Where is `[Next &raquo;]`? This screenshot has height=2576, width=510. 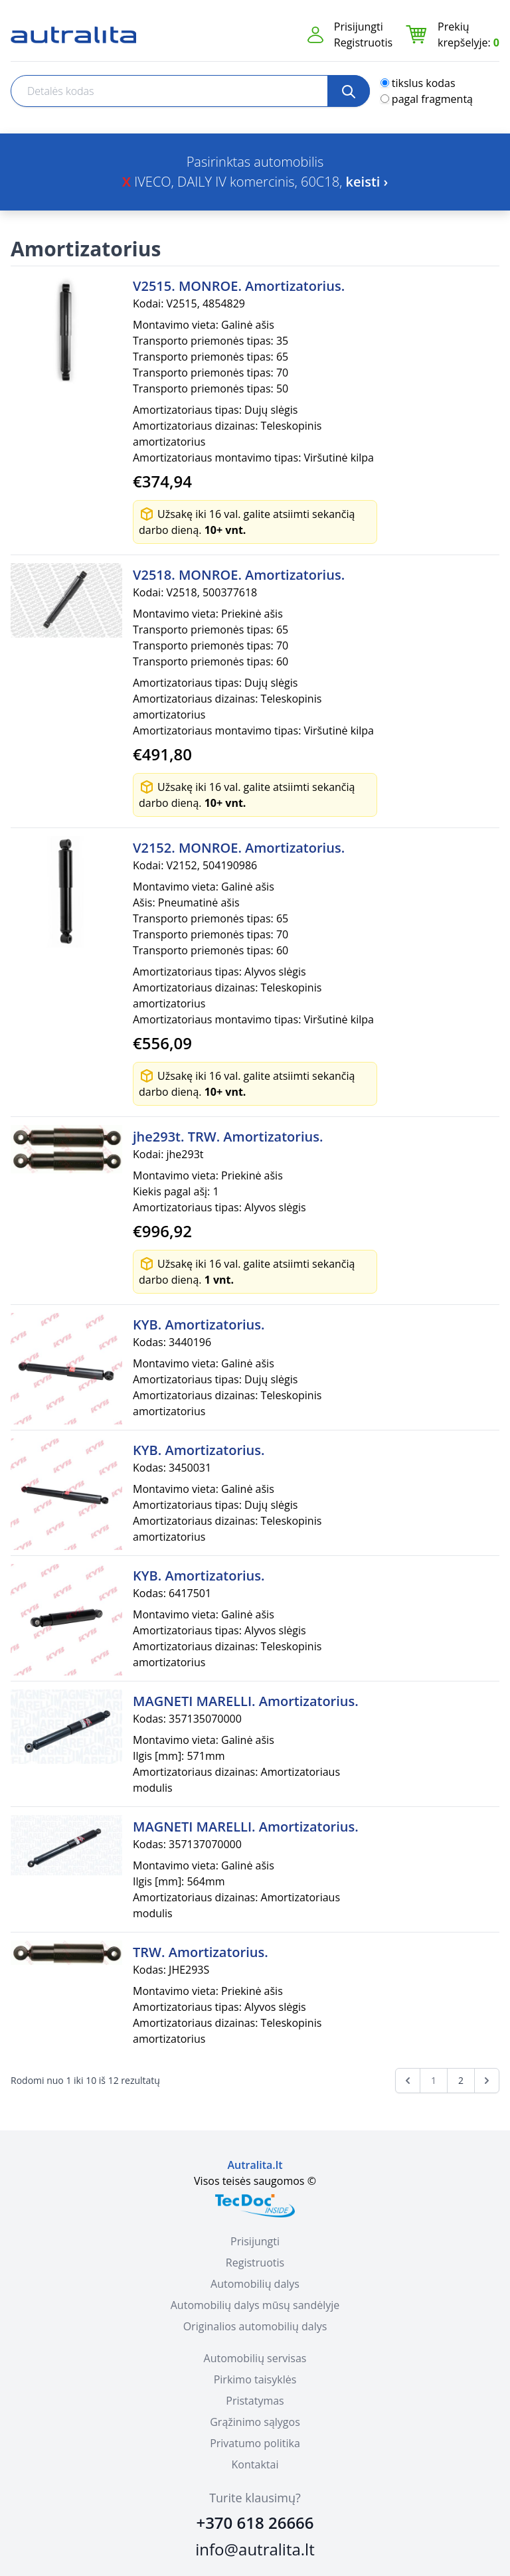 [Next &raquo;] is located at coordinates (486, 2080).